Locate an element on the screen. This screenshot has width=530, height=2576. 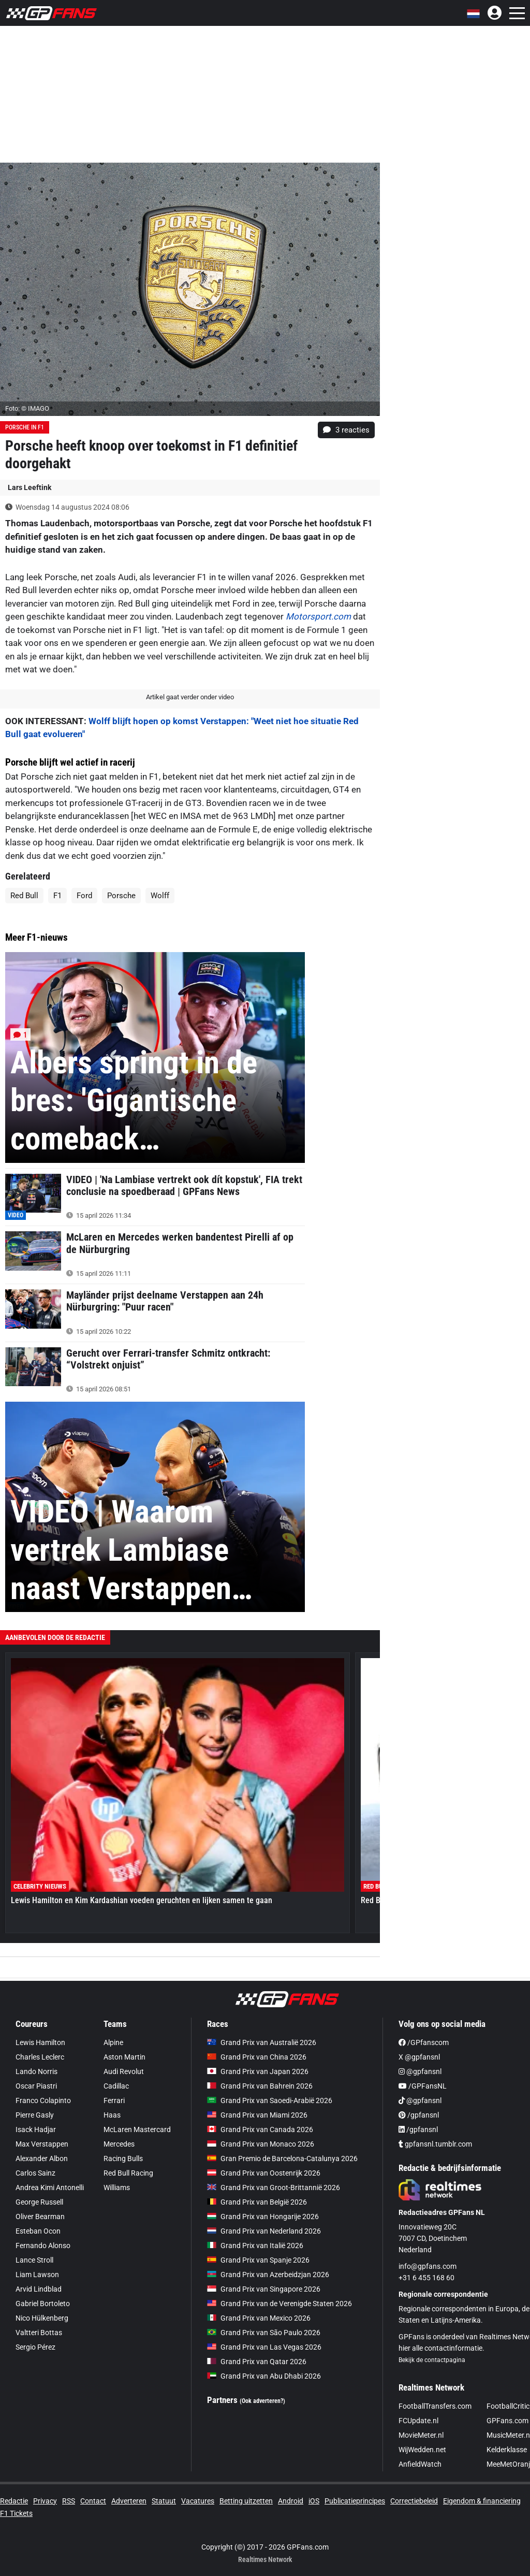
Fernando Alonso is located at coordinates (43, 2245).